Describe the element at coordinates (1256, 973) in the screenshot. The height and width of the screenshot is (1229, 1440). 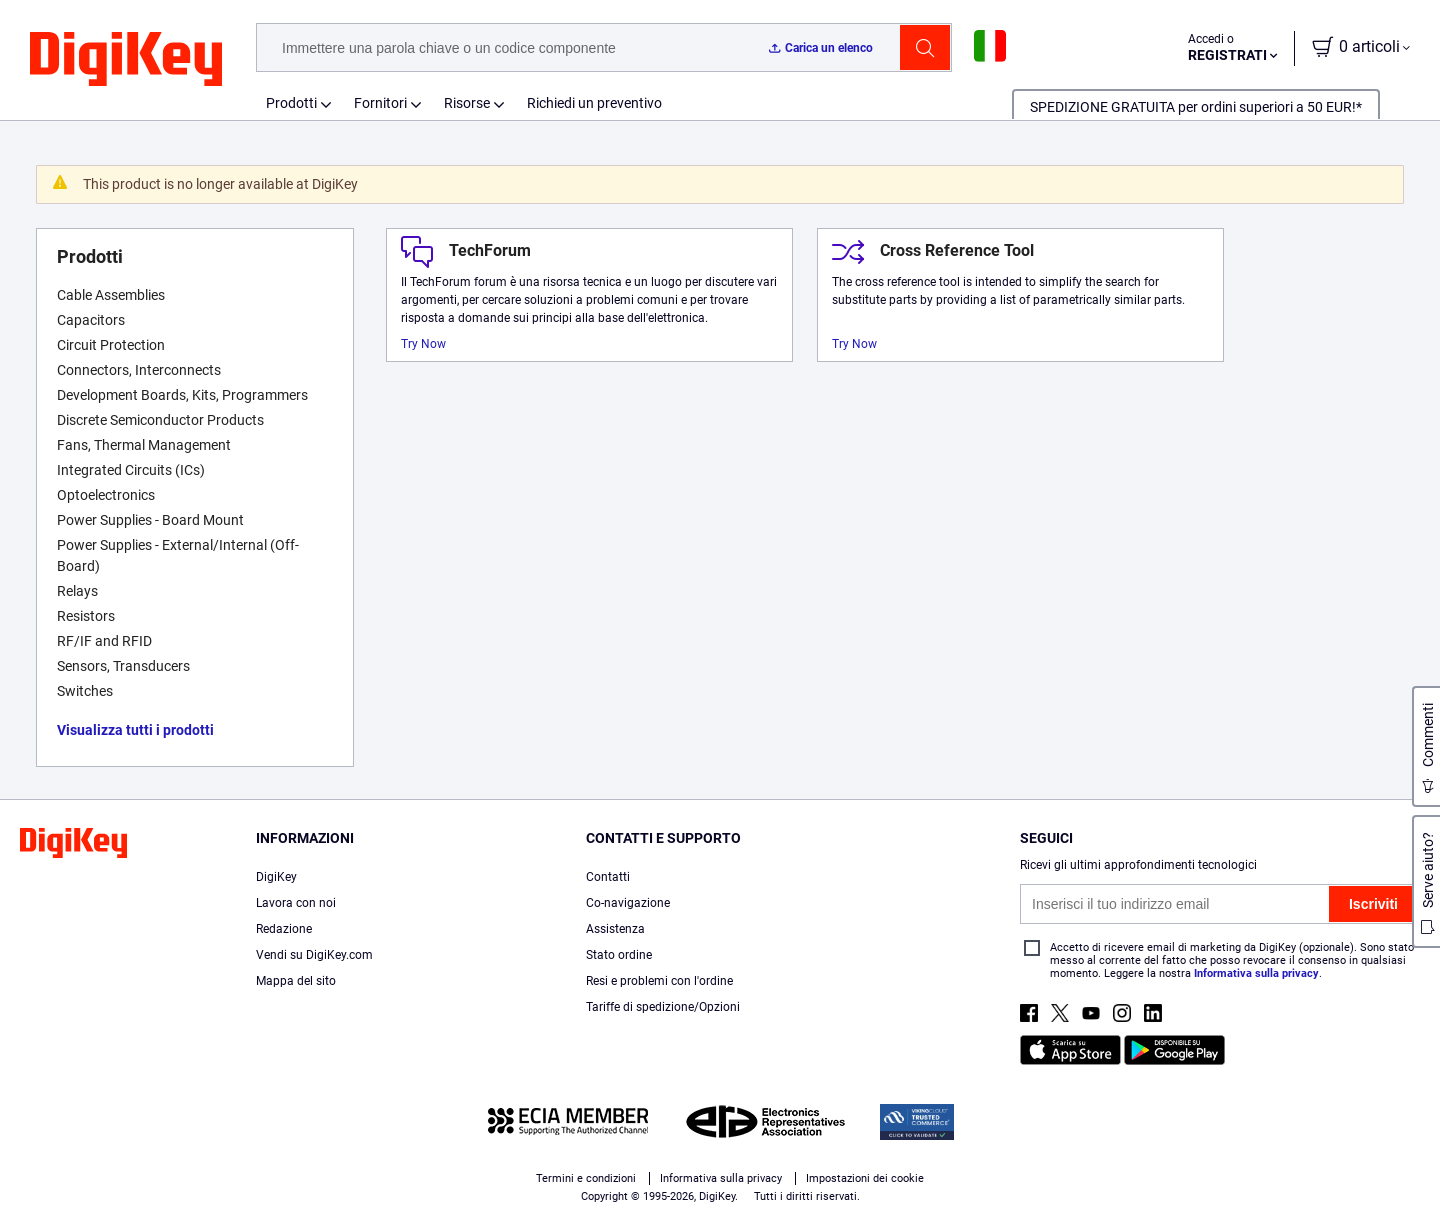
I see `Informativa sulla privacy` at that location.